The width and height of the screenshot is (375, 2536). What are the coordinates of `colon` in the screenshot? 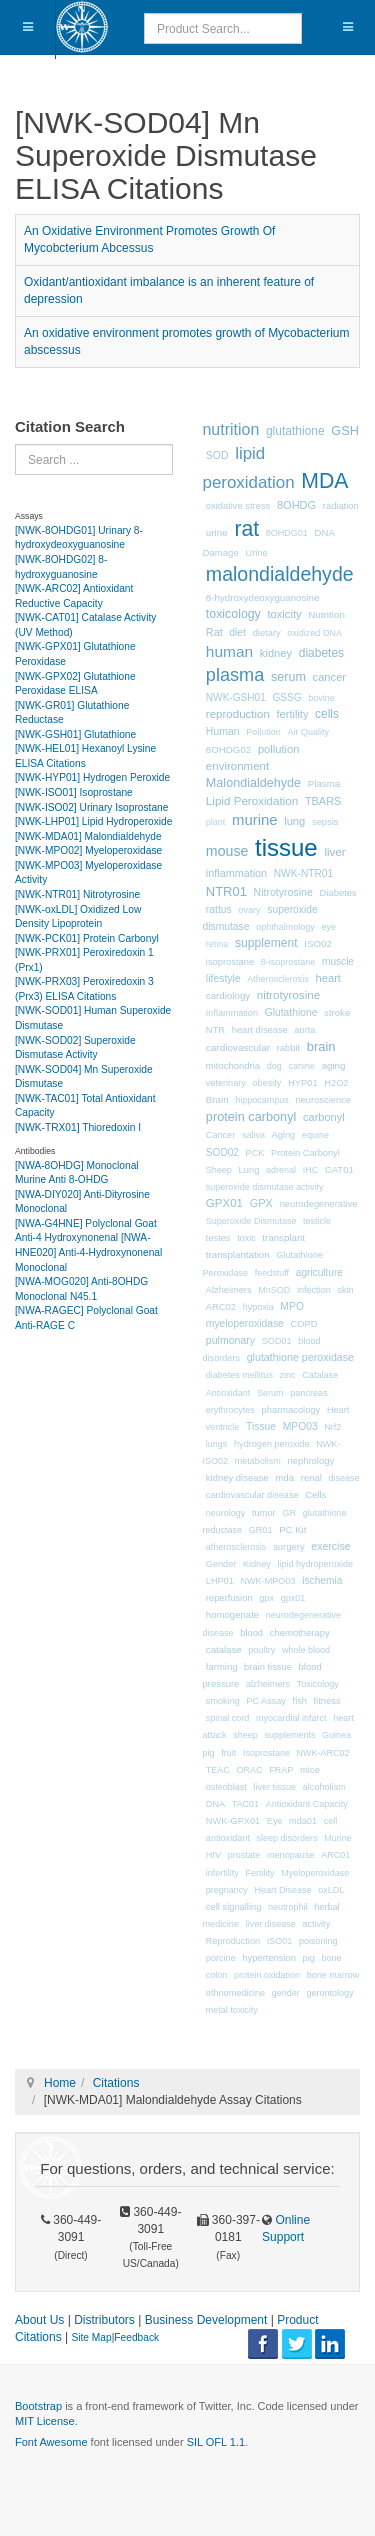 It's located at (217, 1975).